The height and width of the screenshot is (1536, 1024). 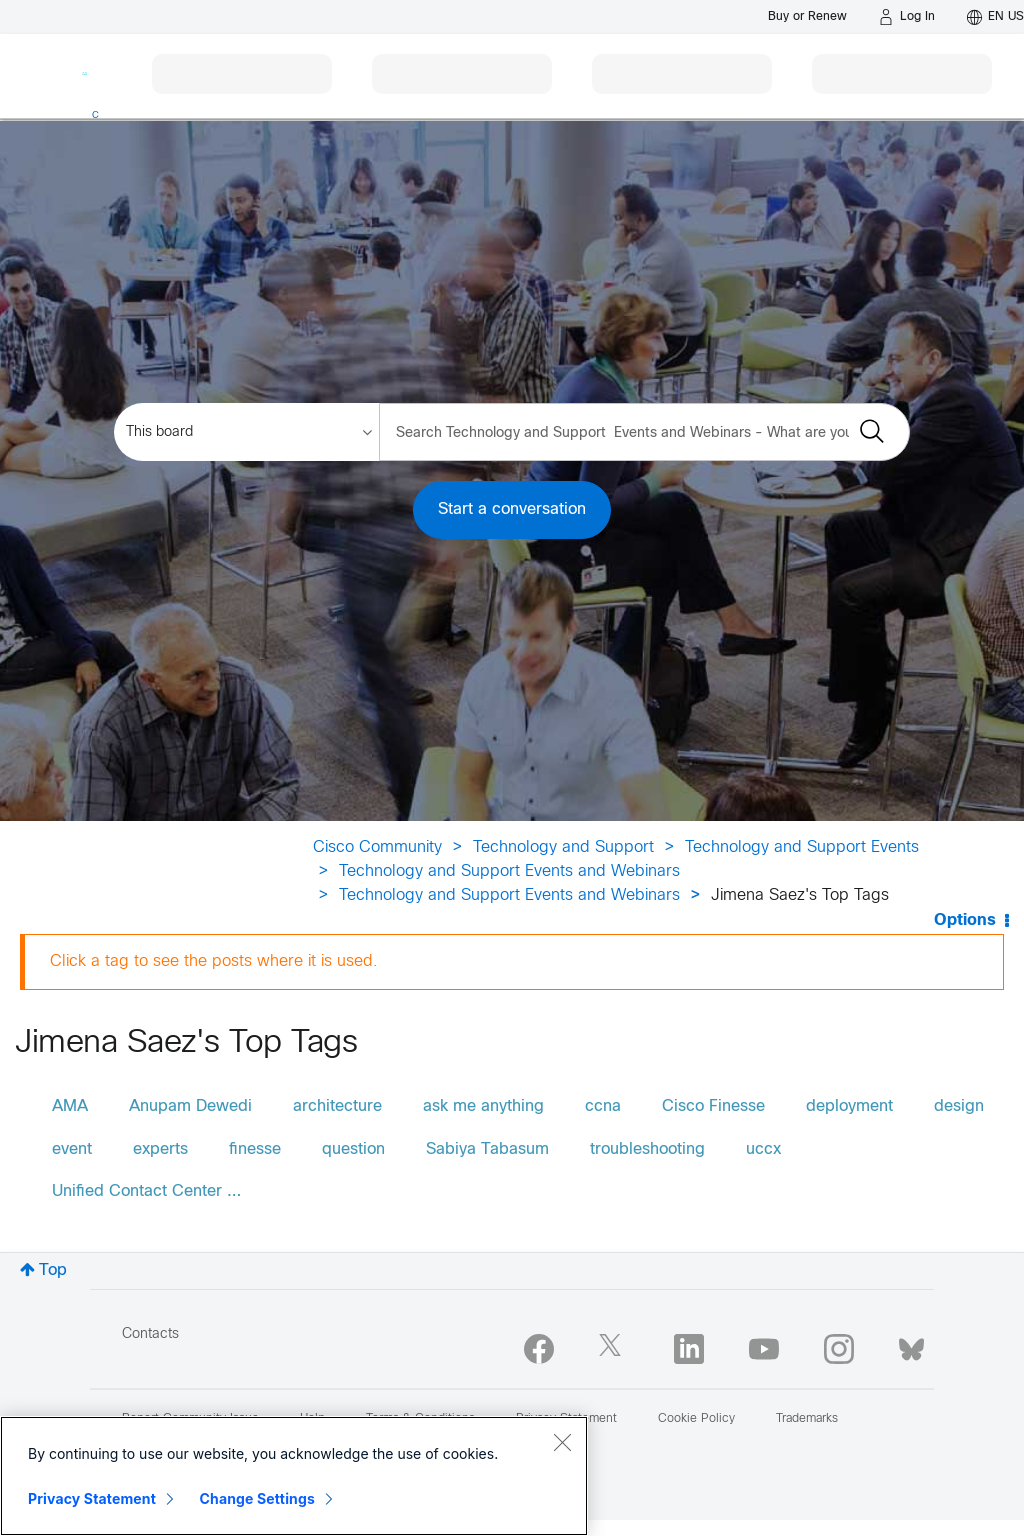 What do you see at coordinates (353, 1149) in the screenshot?
I see `question` at bounding box center [353, 1149].